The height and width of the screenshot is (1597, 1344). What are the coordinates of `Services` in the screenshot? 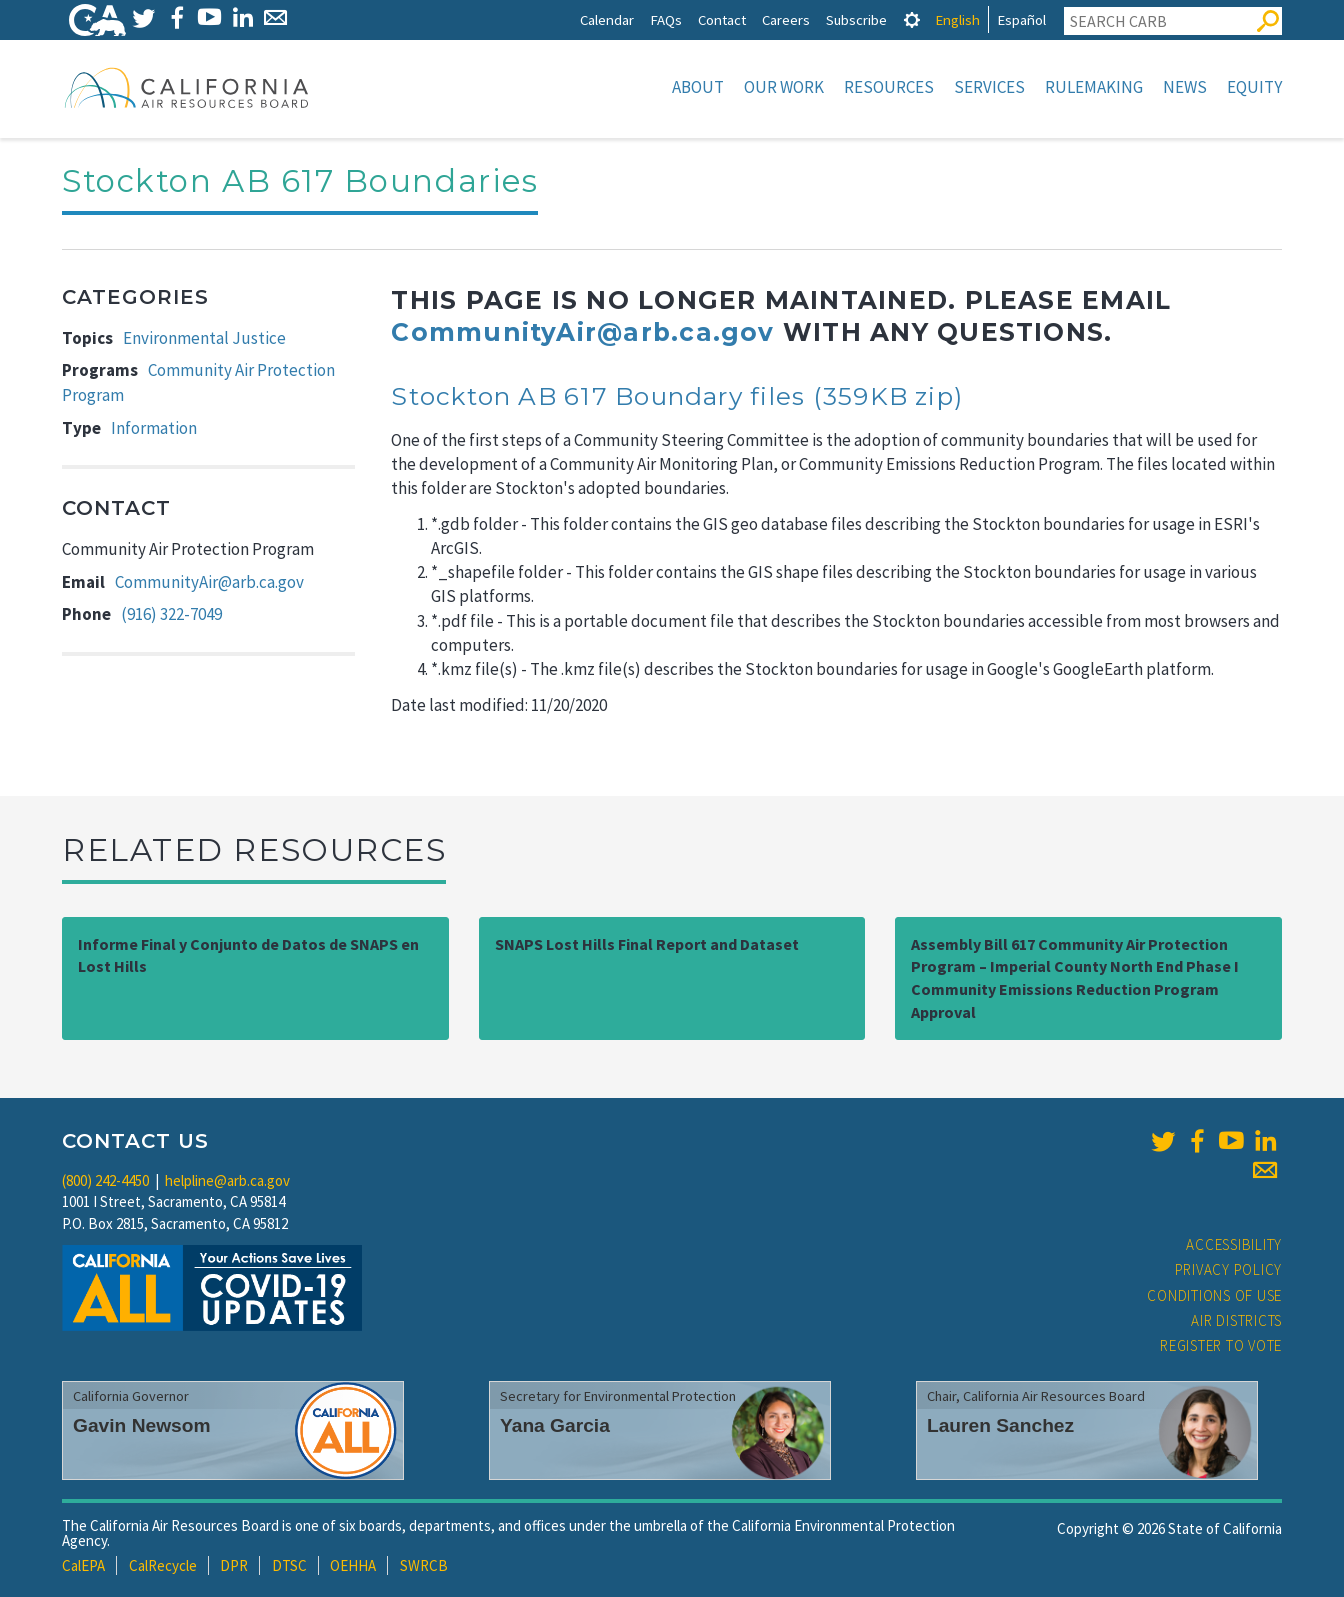 It's located at (989, 87).